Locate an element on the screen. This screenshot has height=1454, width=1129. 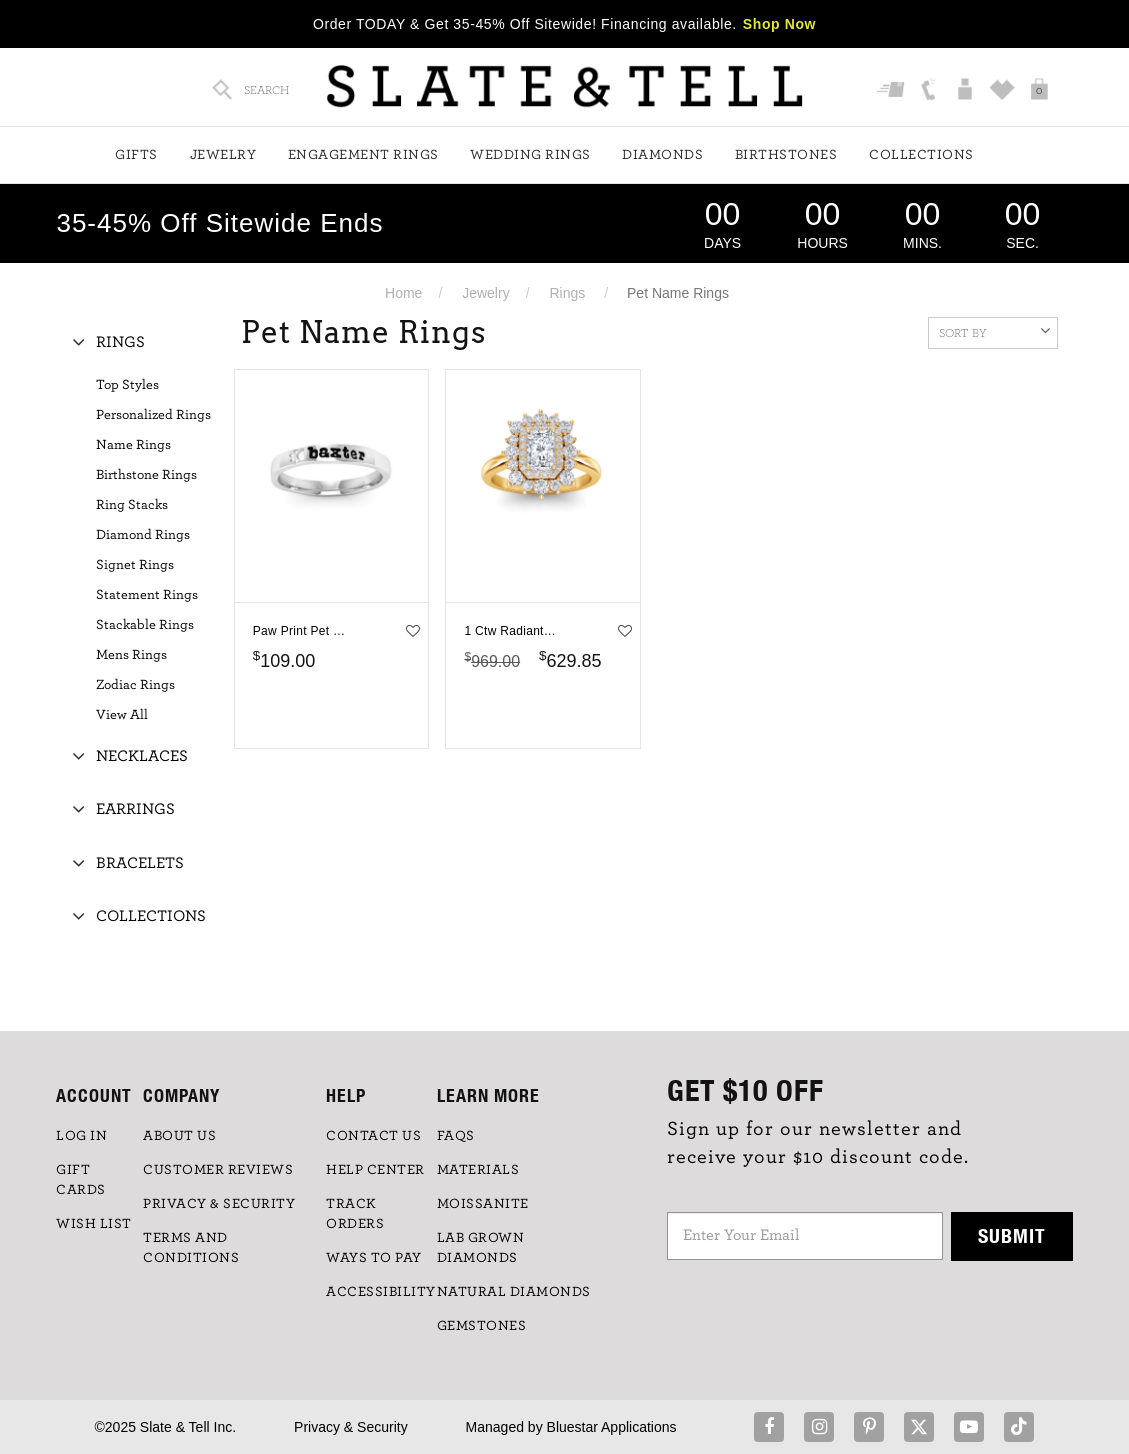
GEMSTONES is located at coordinates (482, 1326).